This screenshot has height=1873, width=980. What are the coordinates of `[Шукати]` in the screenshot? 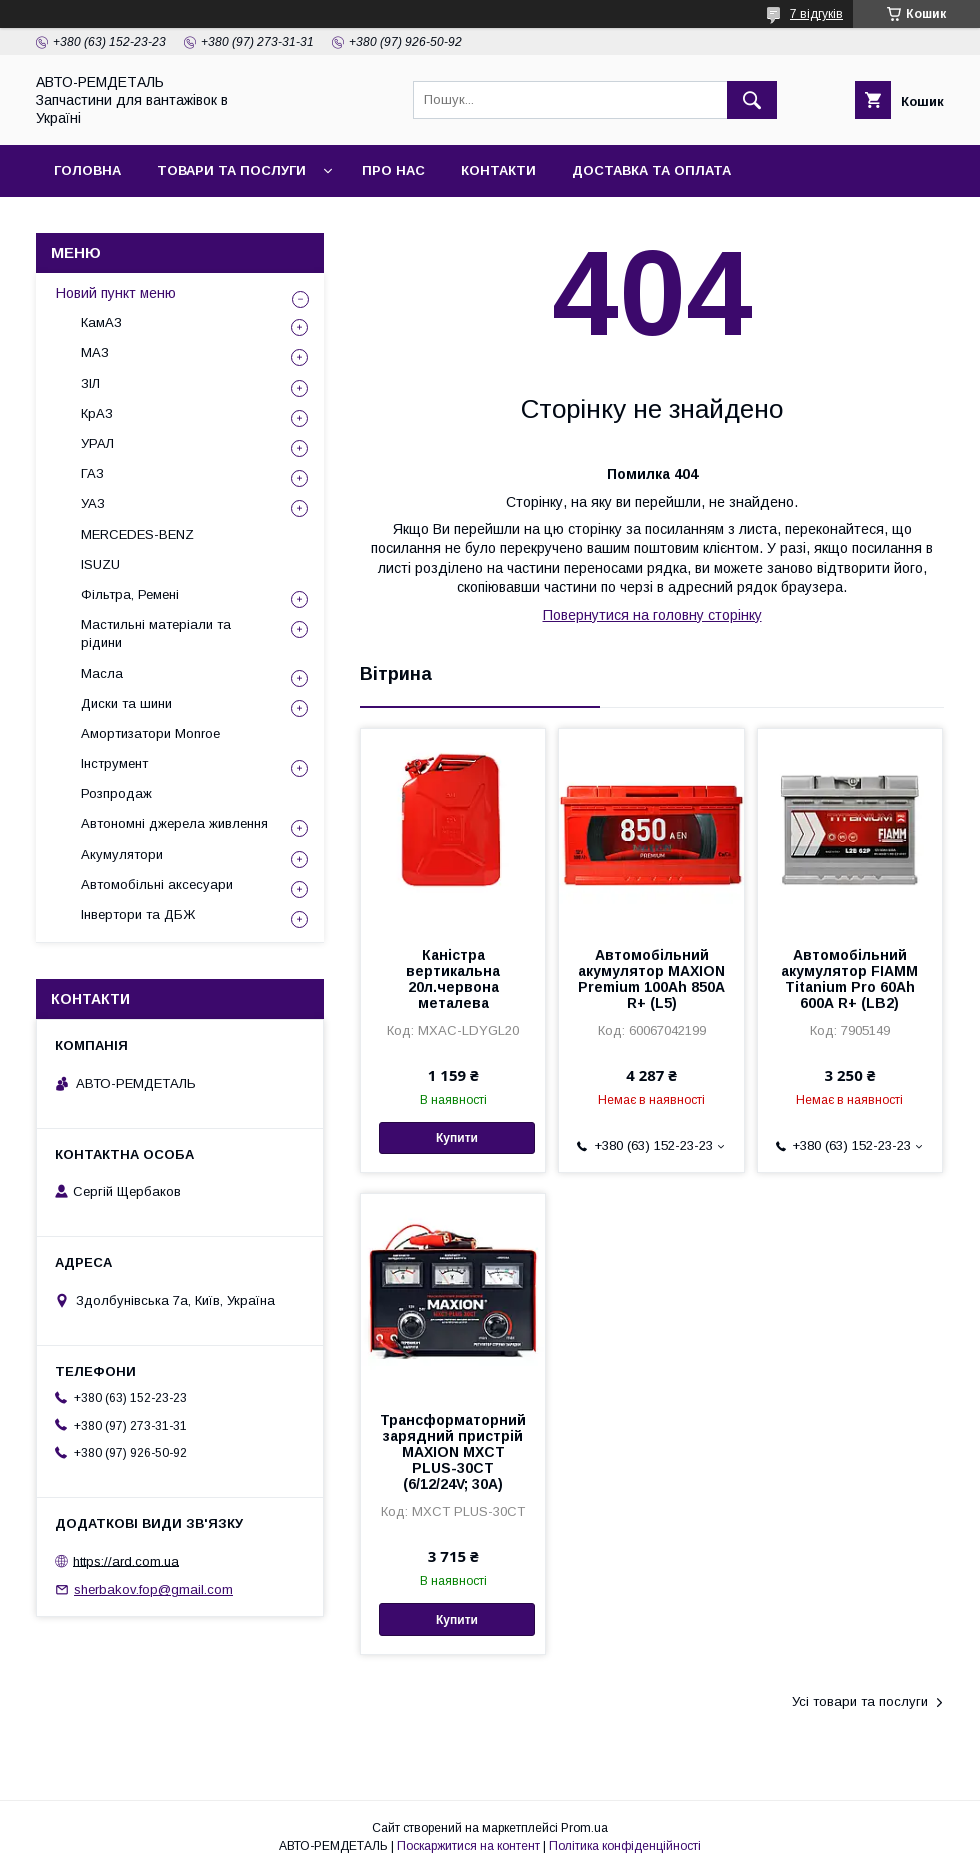 It's located at (752, 100).